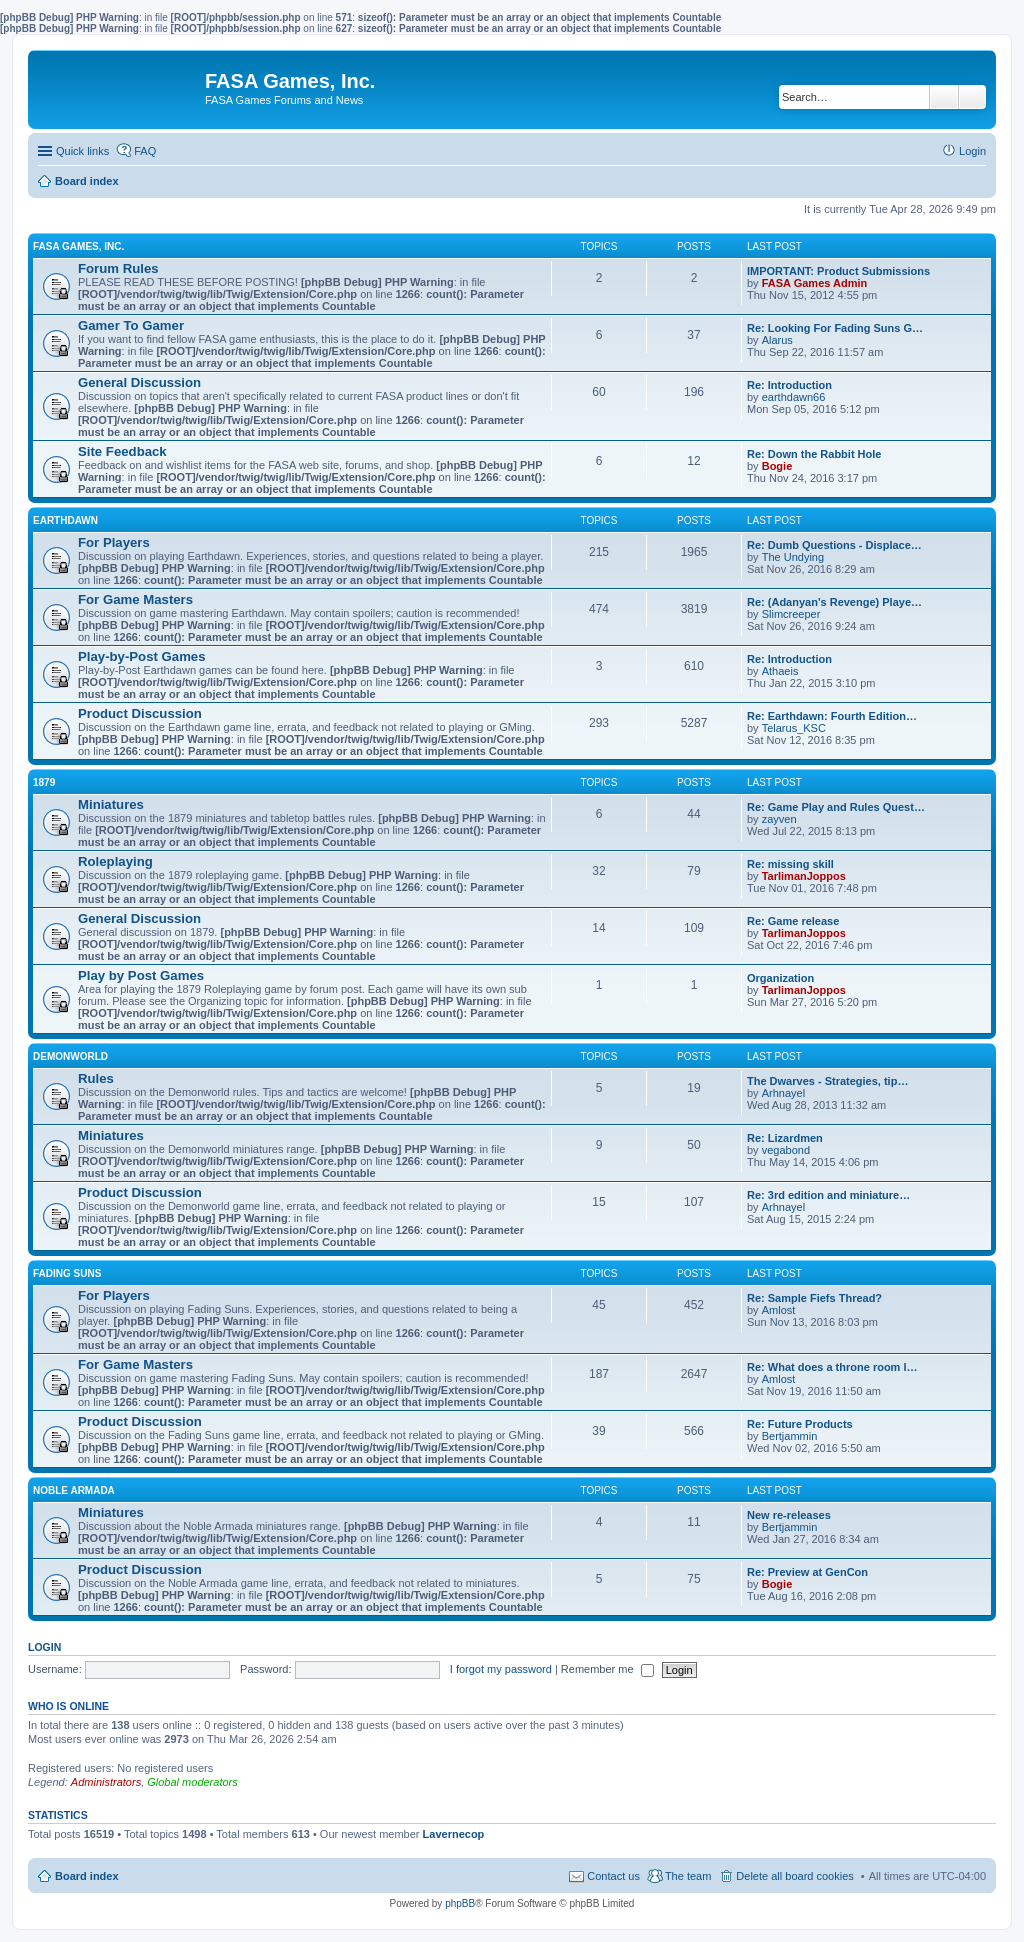 This screenshot has height=1942, width=1024. I want to click on Bogie, so click(777, 466).